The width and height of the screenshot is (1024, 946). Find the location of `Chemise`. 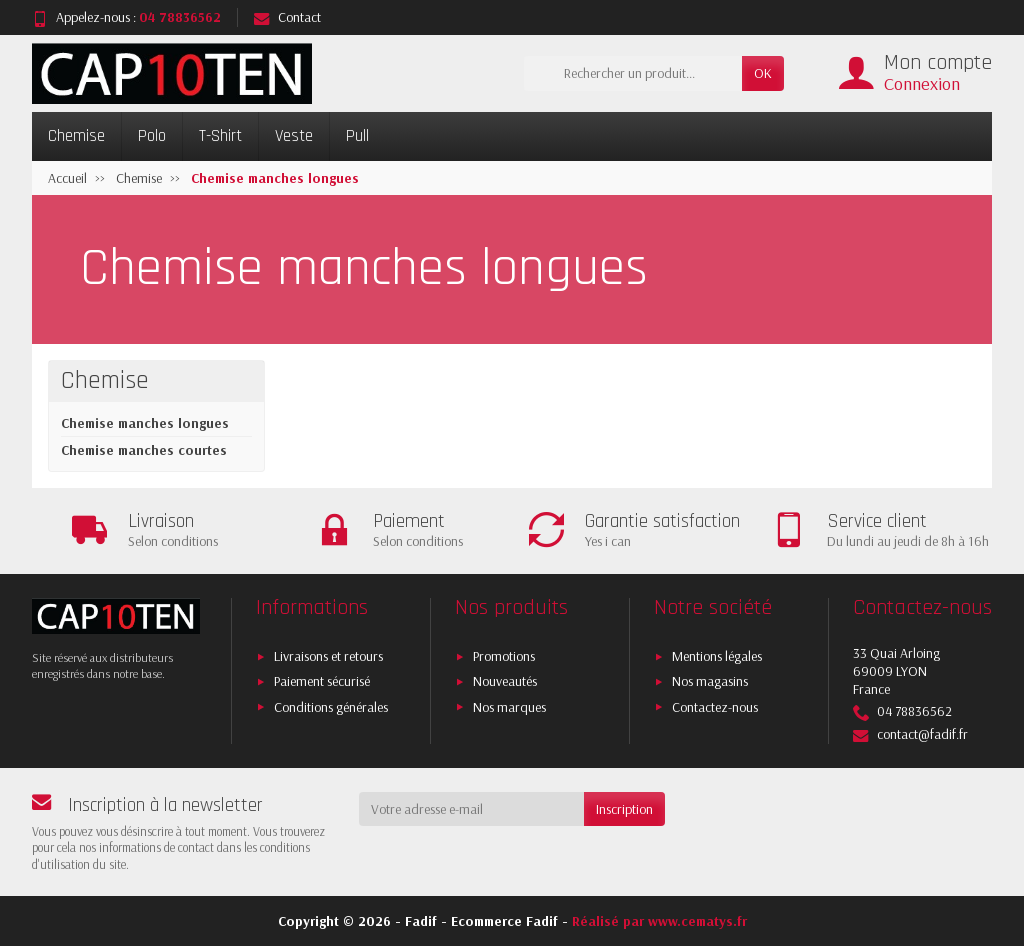

Chemise is located at coordinates (76, 136).